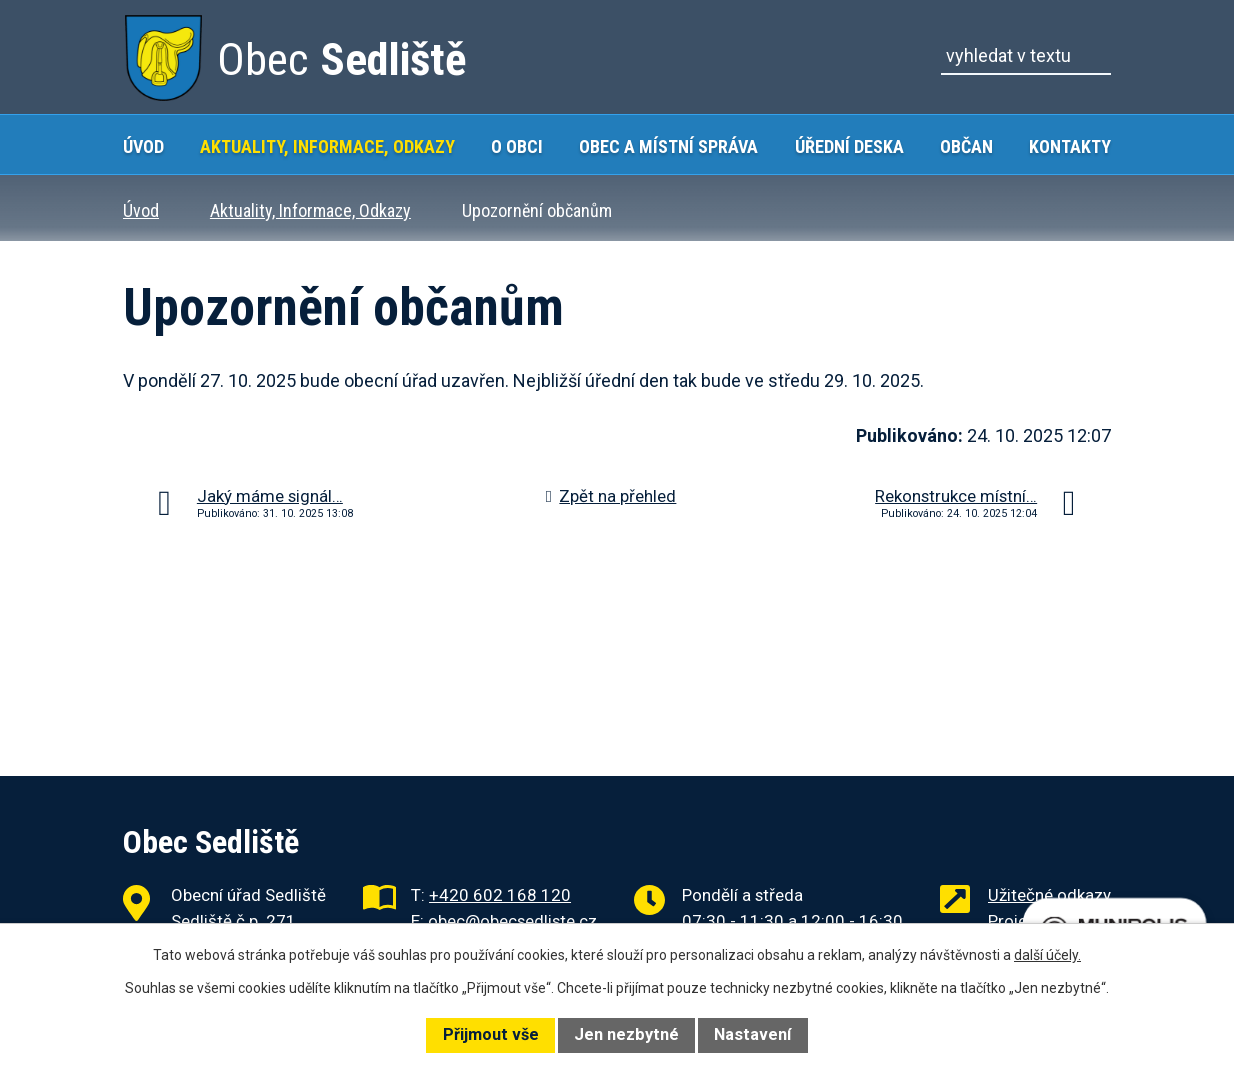 This screenshot has height=1072, width=1234. What do you see at coordinates (517, 146) in the screenshot?
I see `O obci` at bounding box center [517, 146].